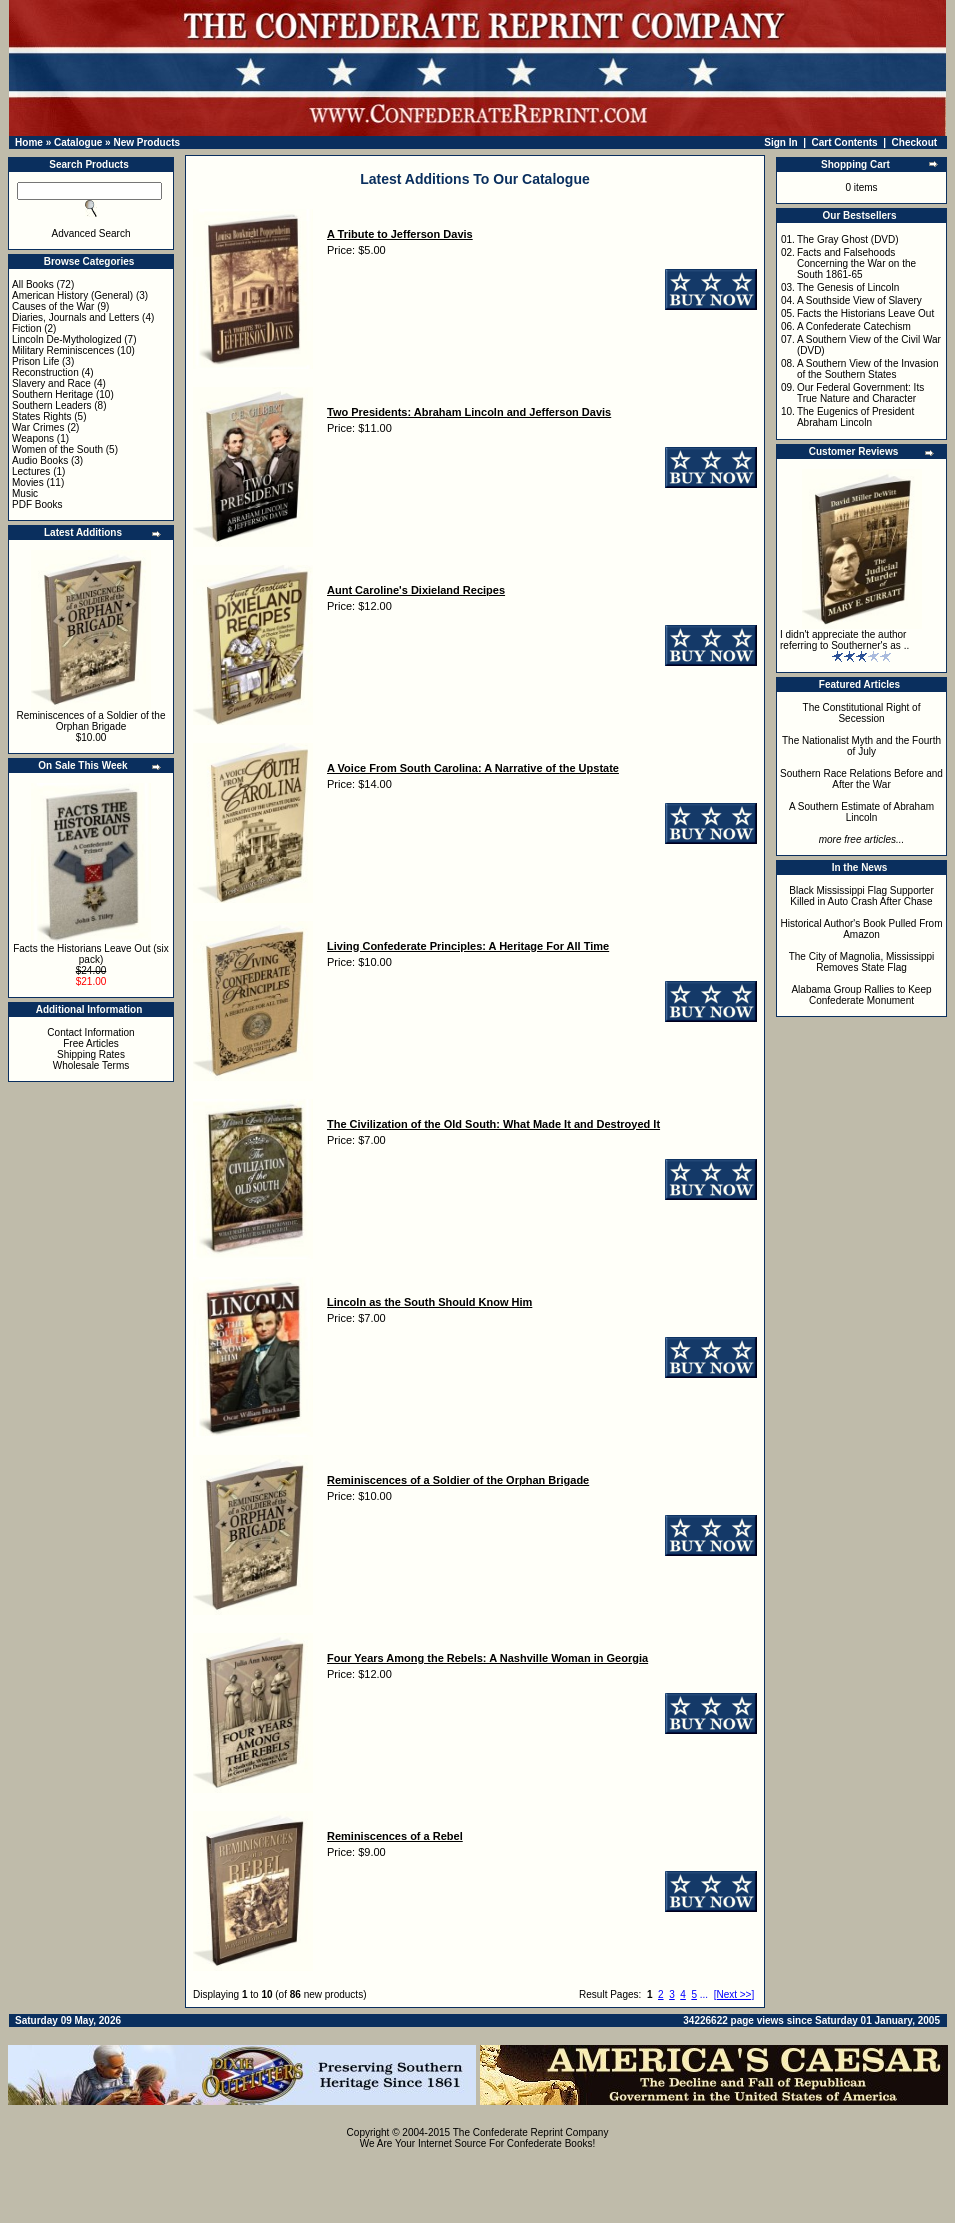 The width and height of the screenshot is (955, 2223). I want to click on I didn't appreciate the author referring to Southerner's as .., so click(844, 640).